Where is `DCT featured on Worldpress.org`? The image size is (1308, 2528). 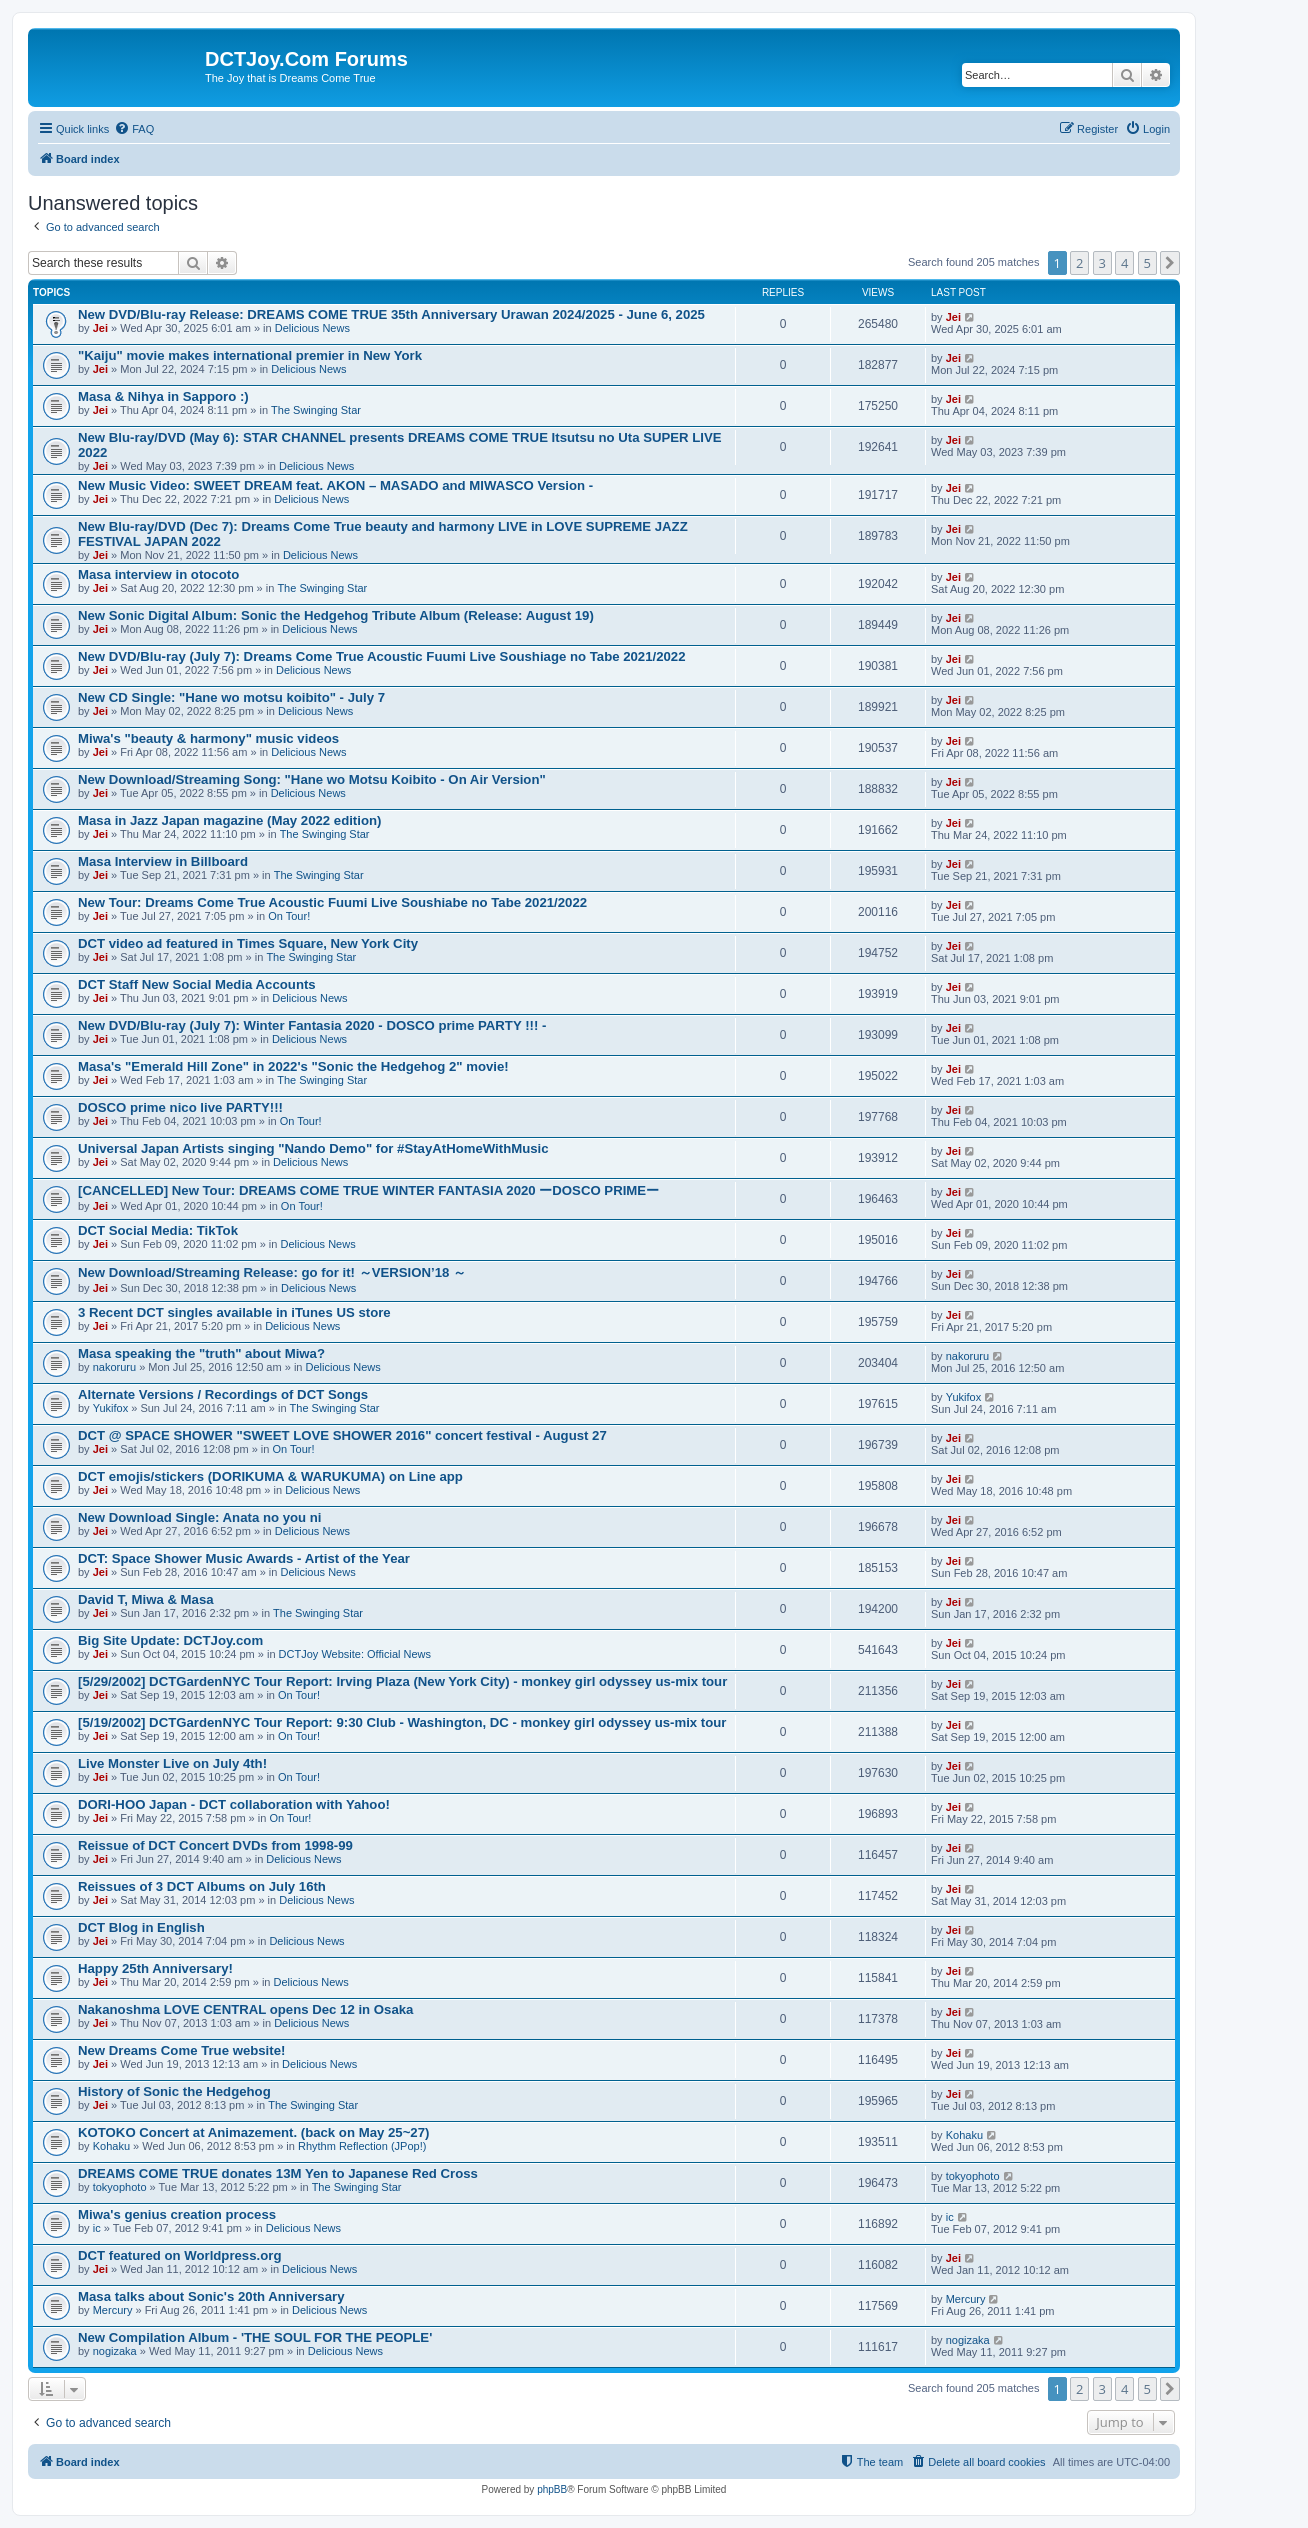 DCT featured on Worldpress.org is located at coordinates (179, 2255).